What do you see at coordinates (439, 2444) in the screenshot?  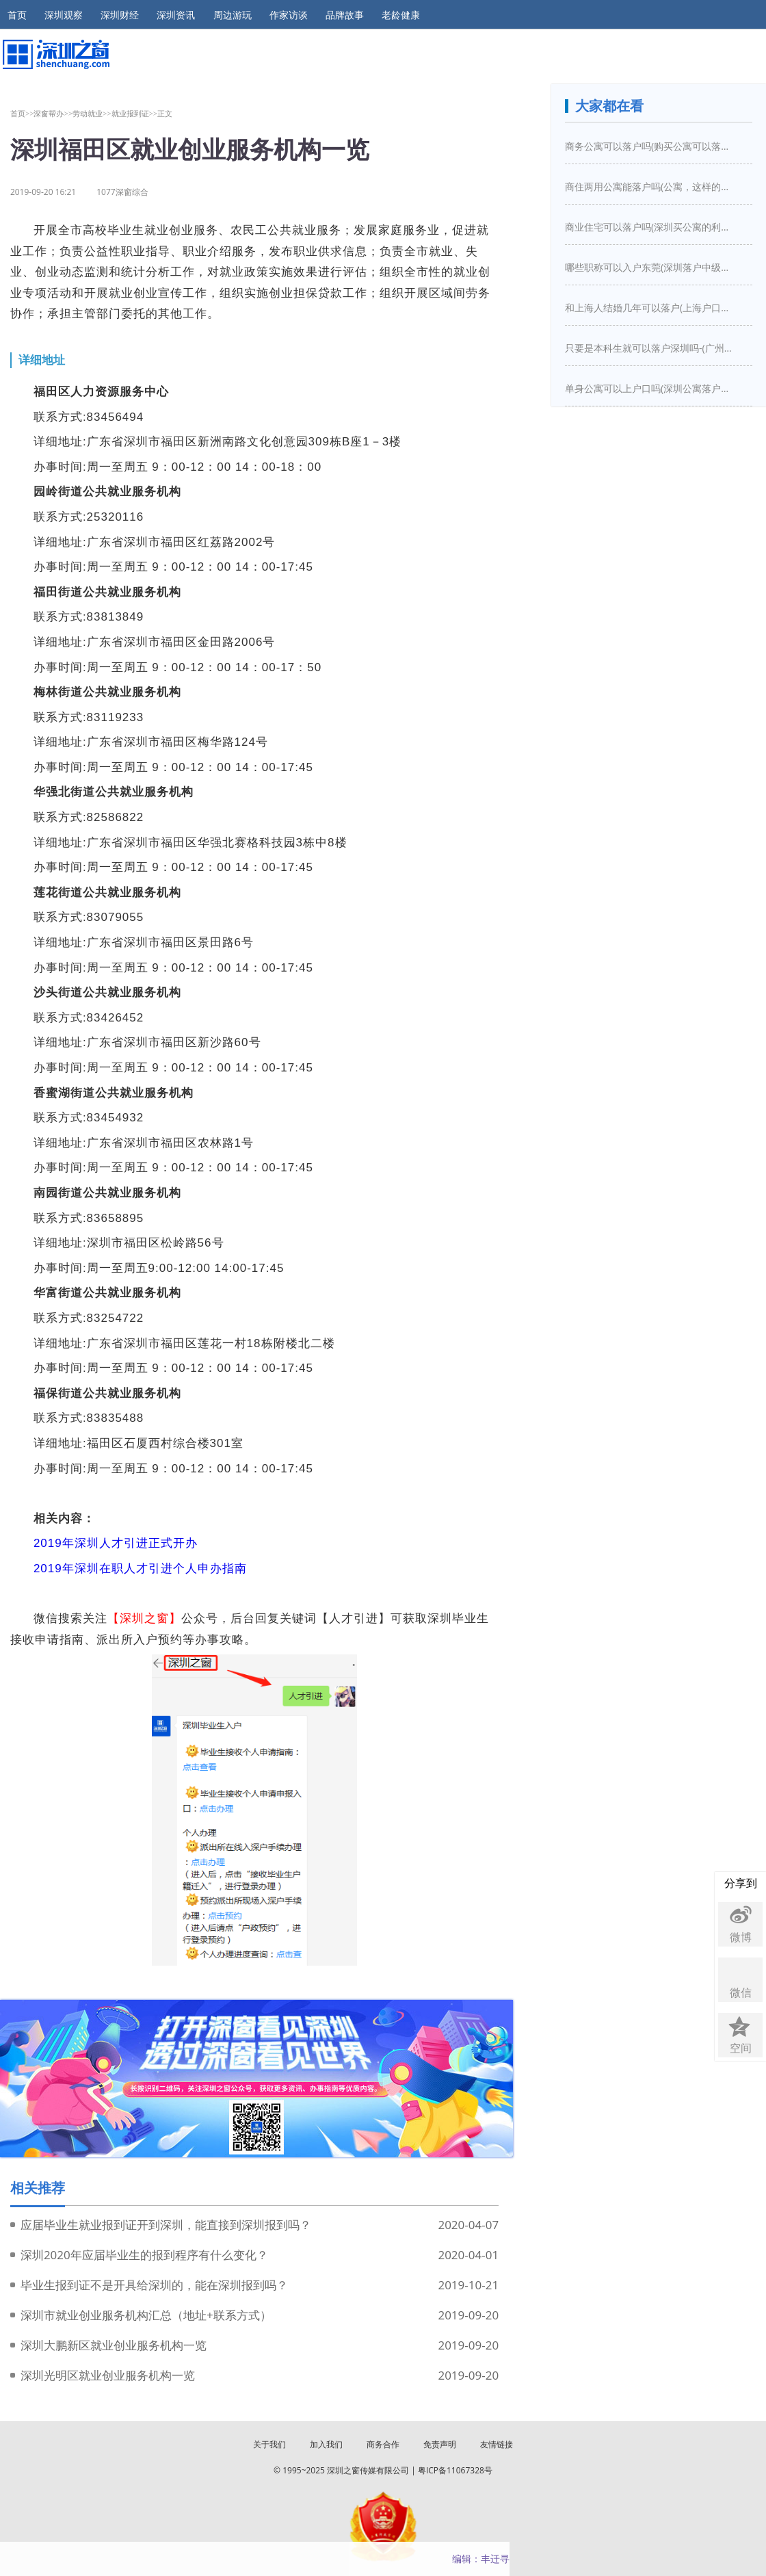 I see `免责声明` at bounding box center [439, 2444].